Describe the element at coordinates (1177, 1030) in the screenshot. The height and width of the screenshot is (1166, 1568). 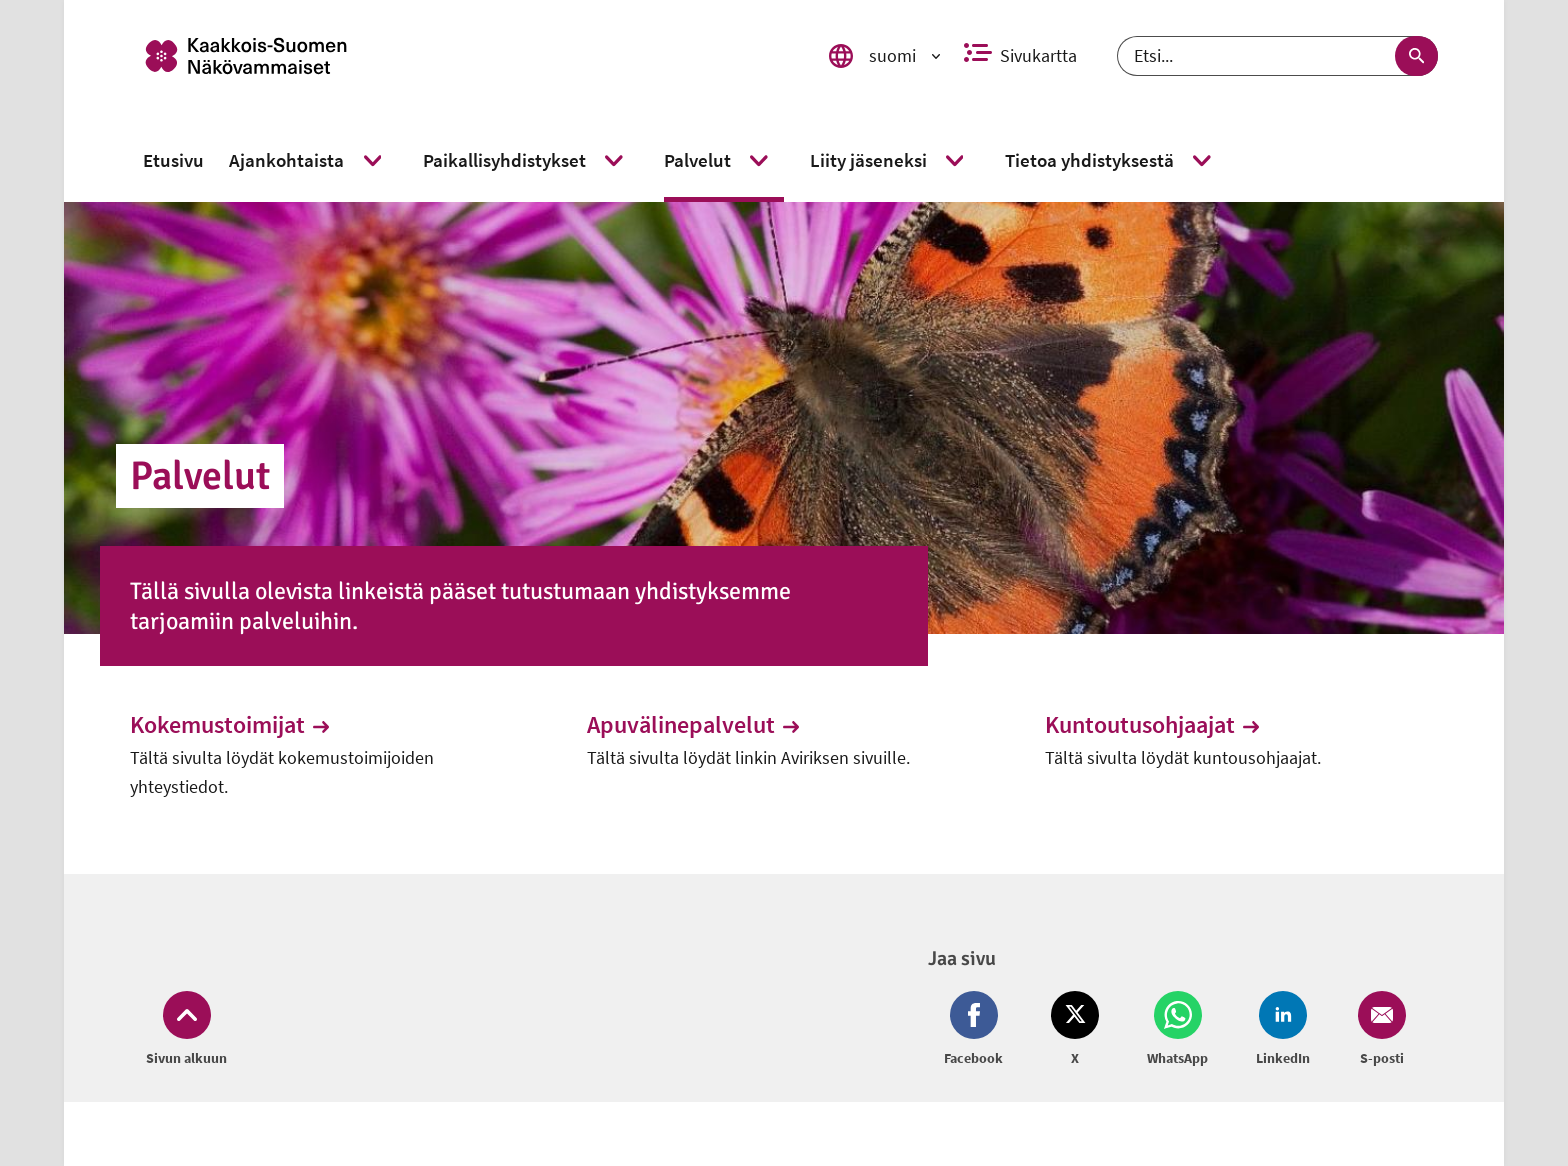
I see `[Jaa Whatsapp (avautuu uuteen ikkunaan)]` at that location.